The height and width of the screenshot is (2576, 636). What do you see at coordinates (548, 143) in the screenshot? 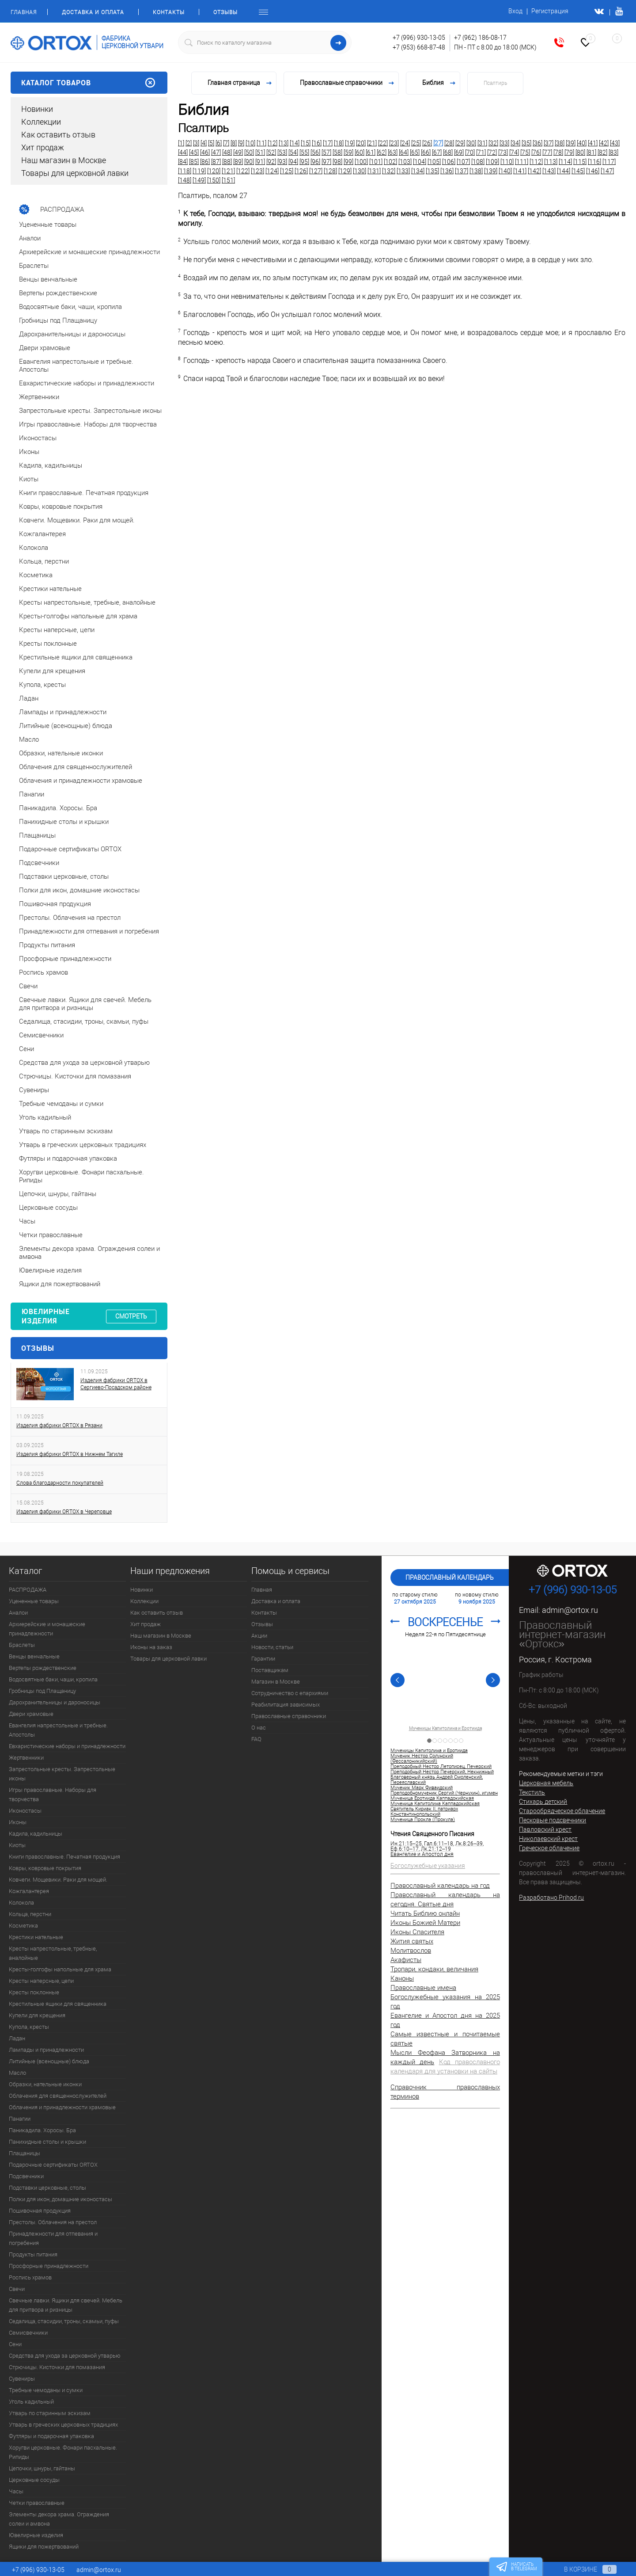
I see `[37]` at bounding box center [548, 143].